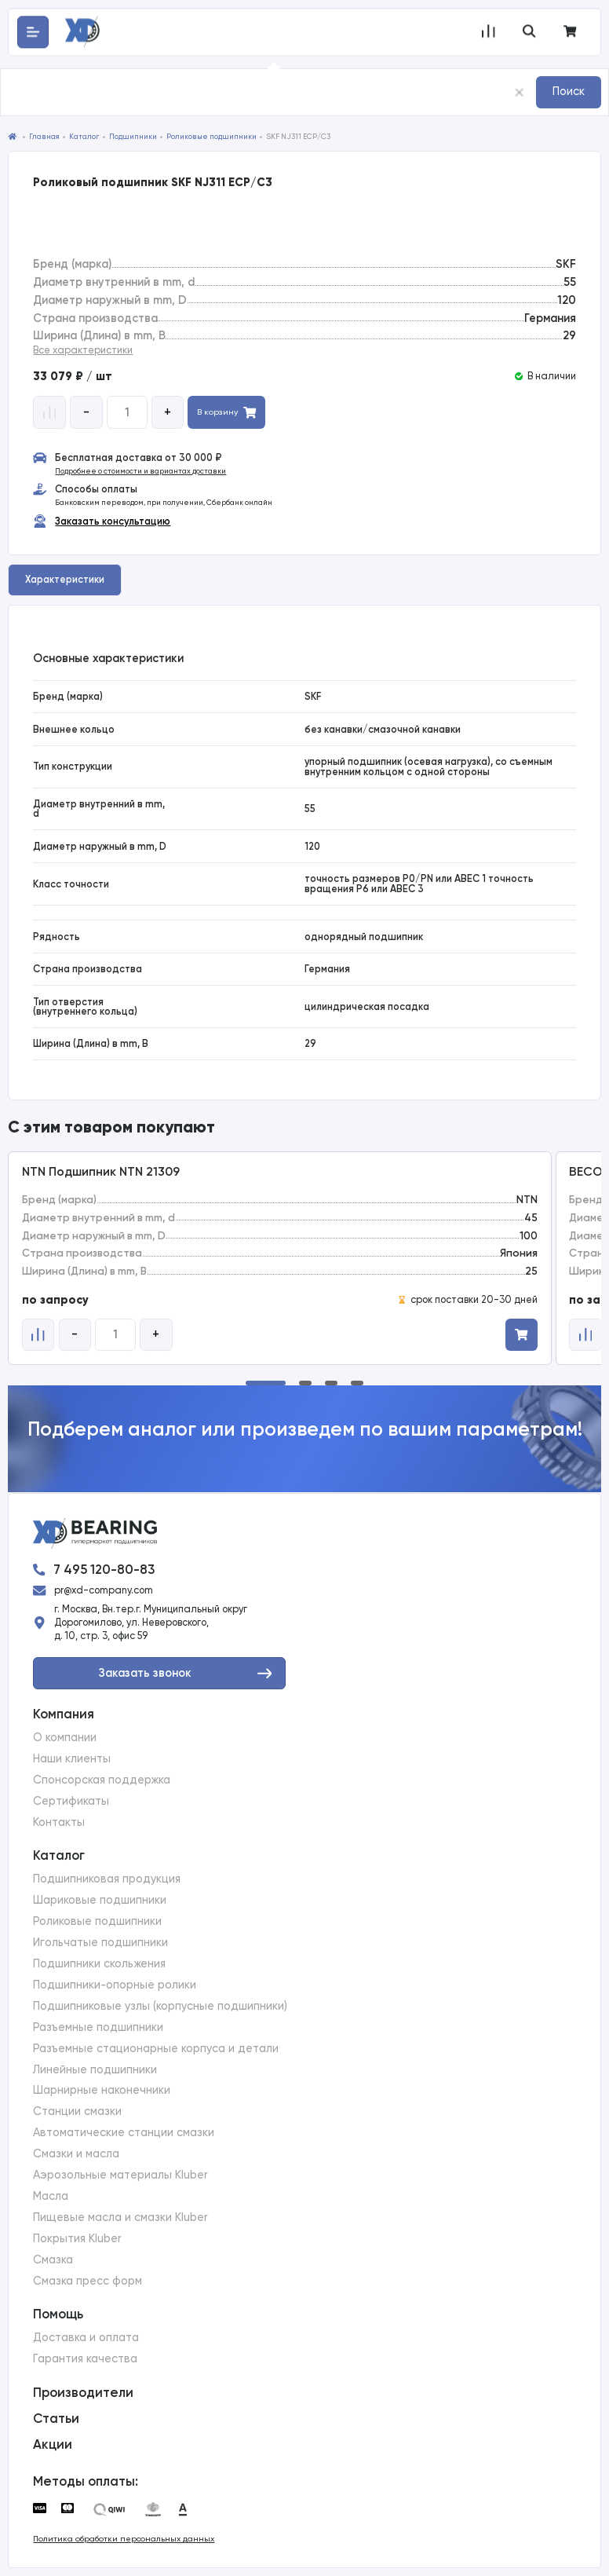 The width and height of the screenshot is (609, 2576). I want to click on Шариковые подшипники, so click(99, 1900).